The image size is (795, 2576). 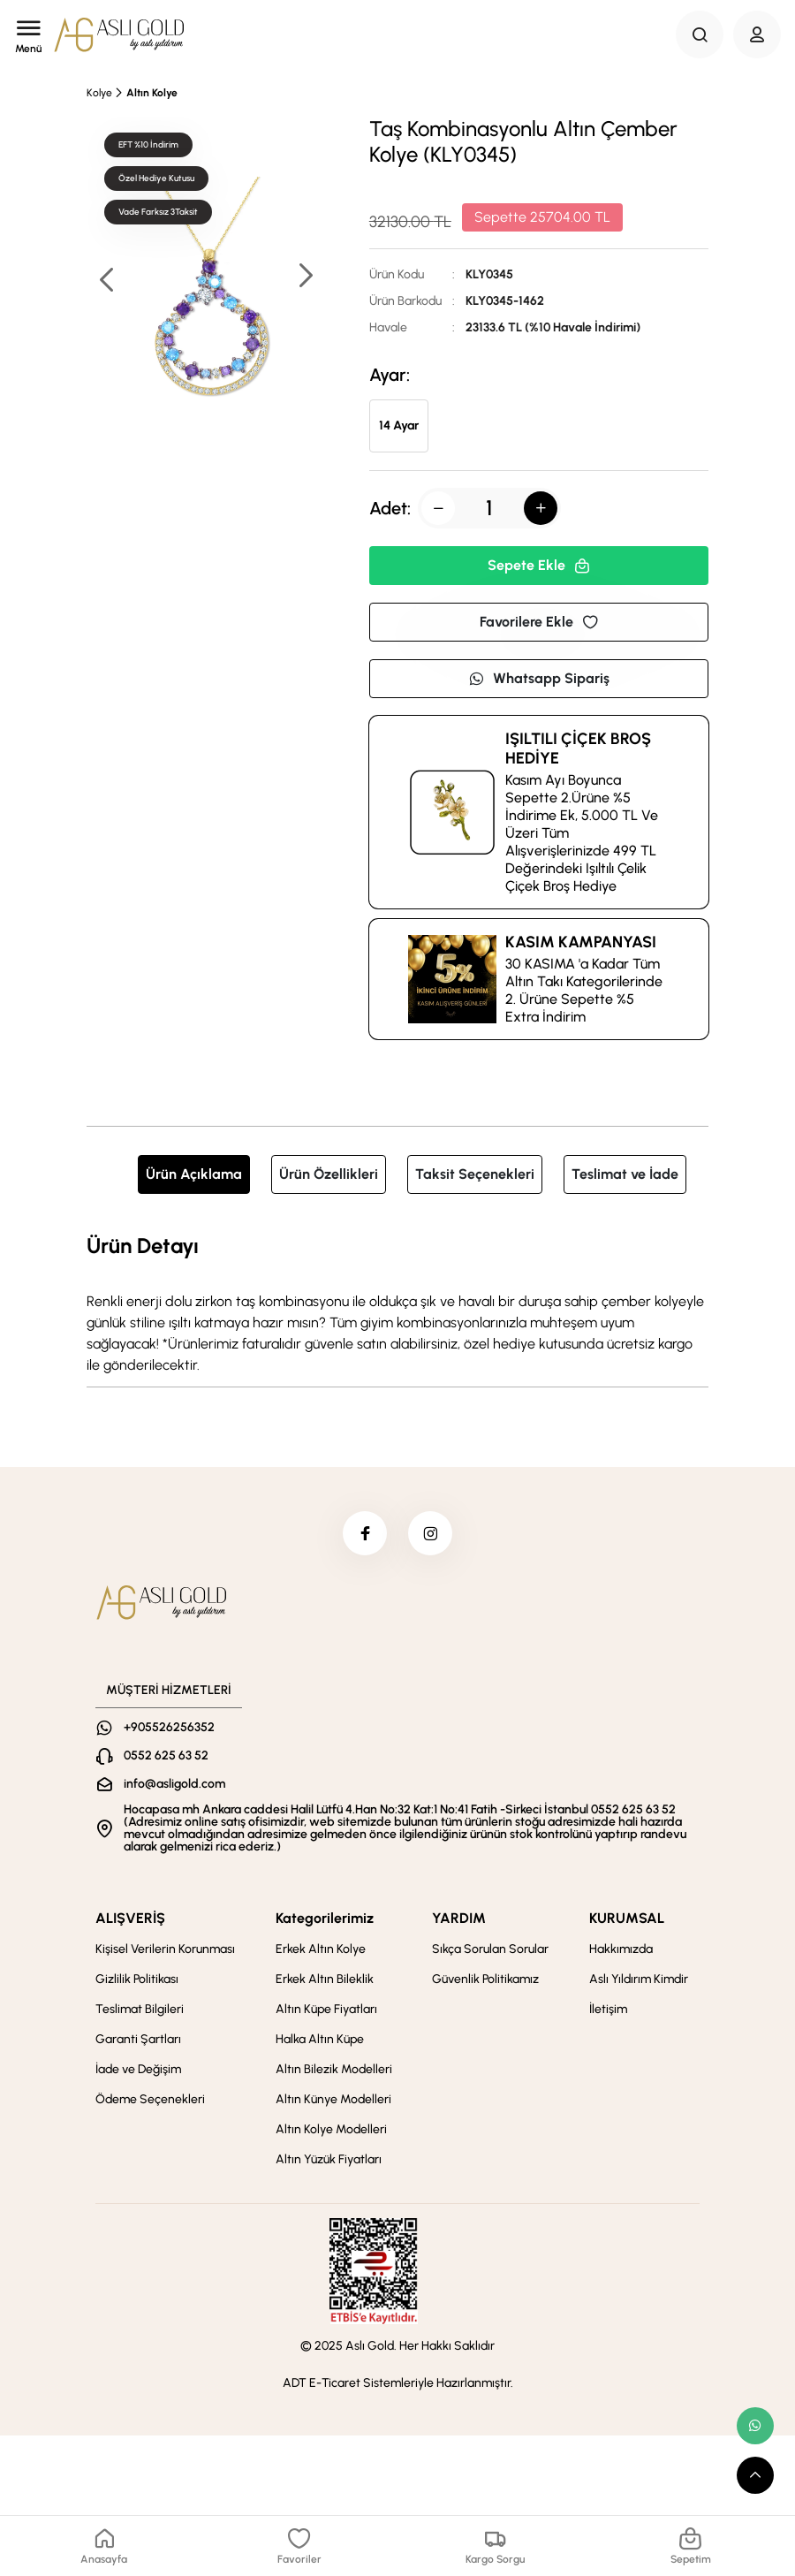 I want to click on Kişisel Verilerin Korunması, so click(x=165, y=1949).